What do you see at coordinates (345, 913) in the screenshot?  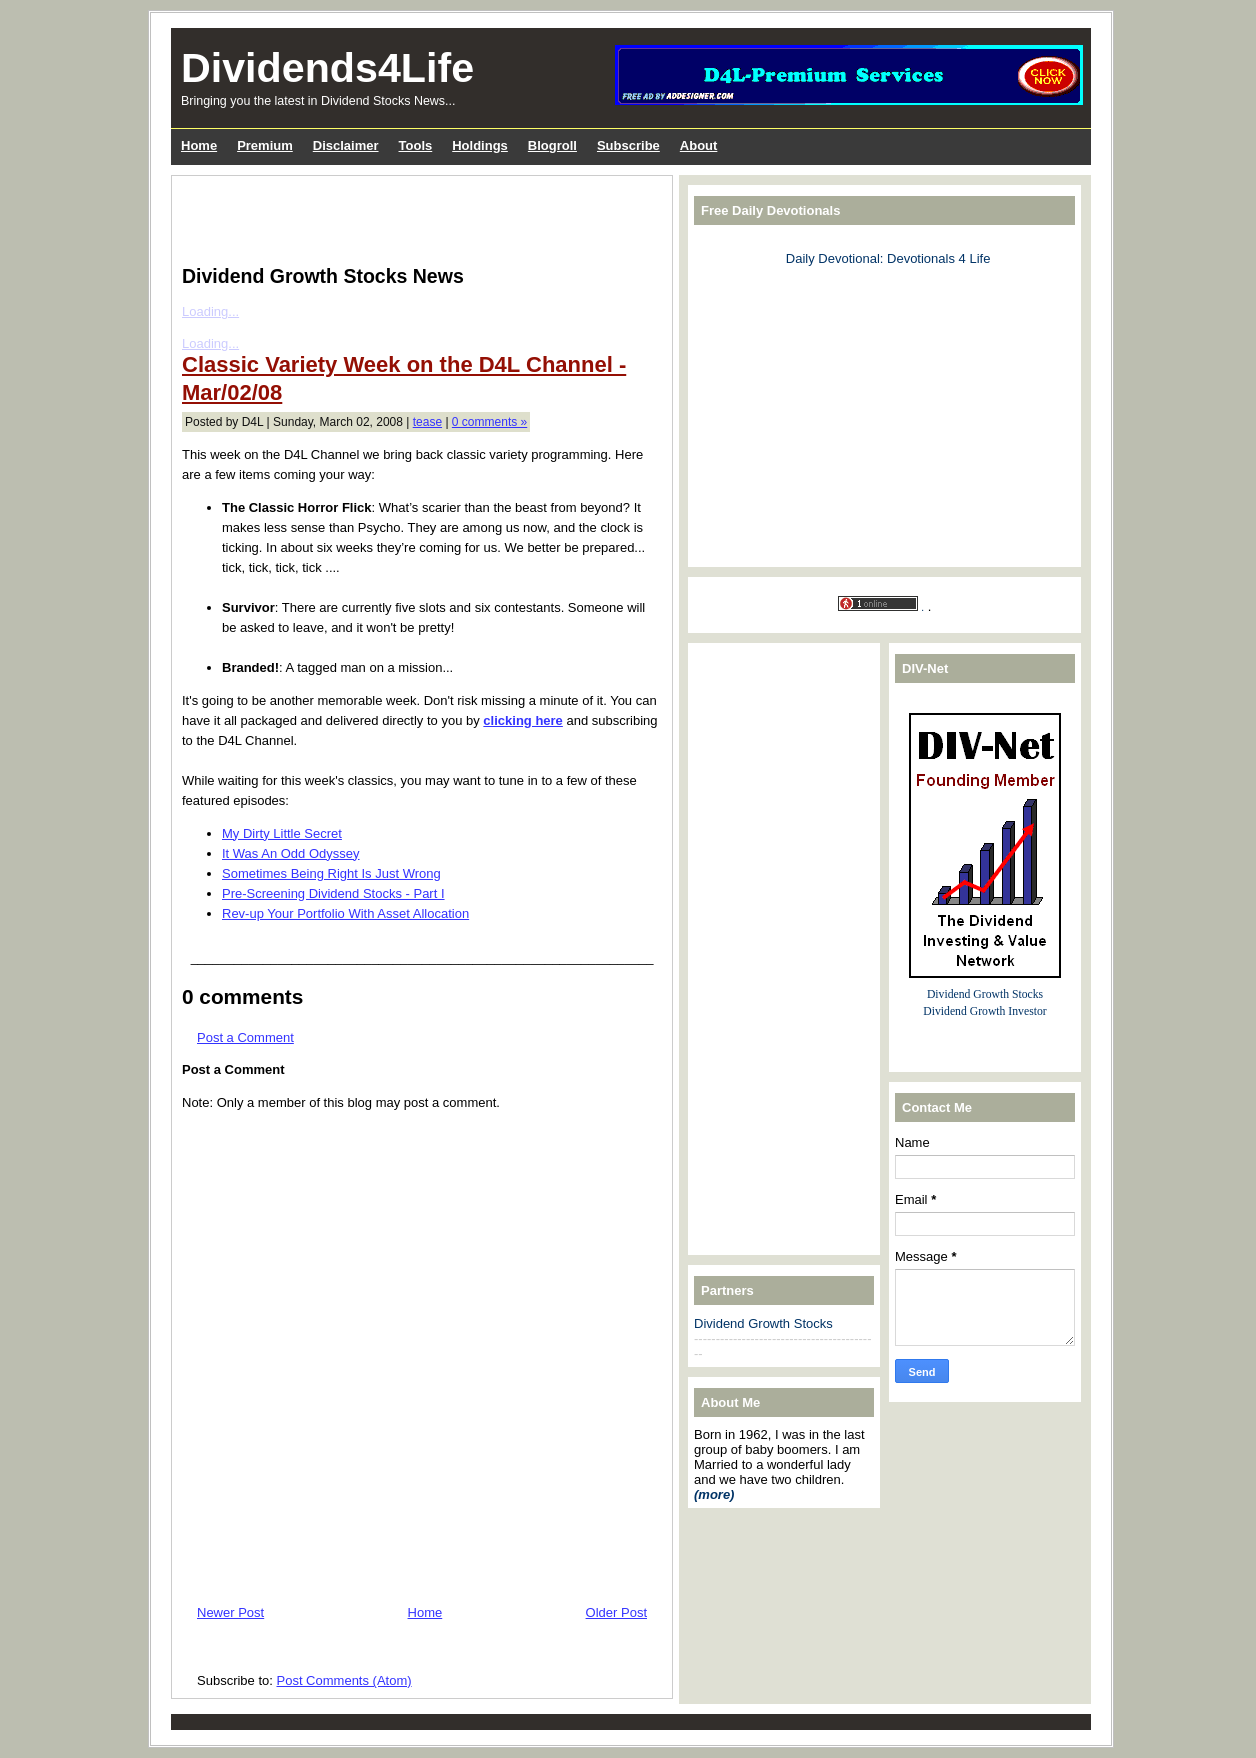 I see `Rev-up Your Portfolio With Asset Allocation` at bounding box center [345, 913].